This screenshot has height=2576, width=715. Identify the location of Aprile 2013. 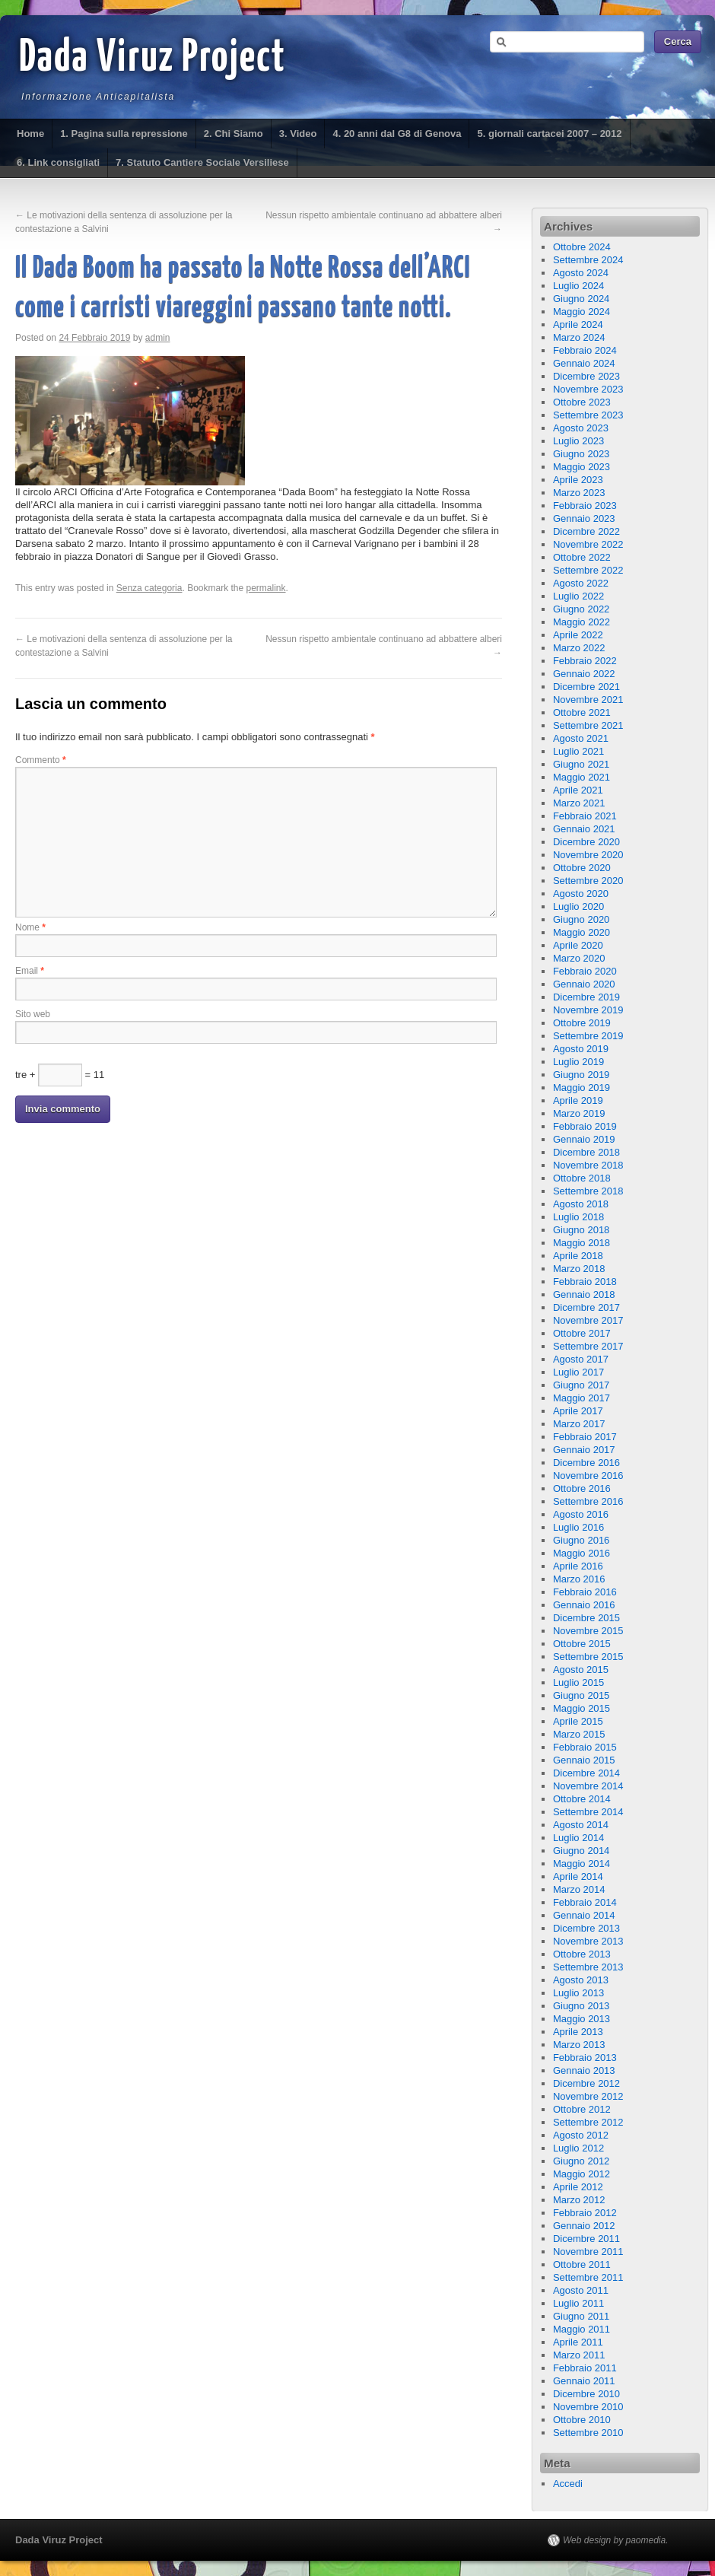
(578, 2031).